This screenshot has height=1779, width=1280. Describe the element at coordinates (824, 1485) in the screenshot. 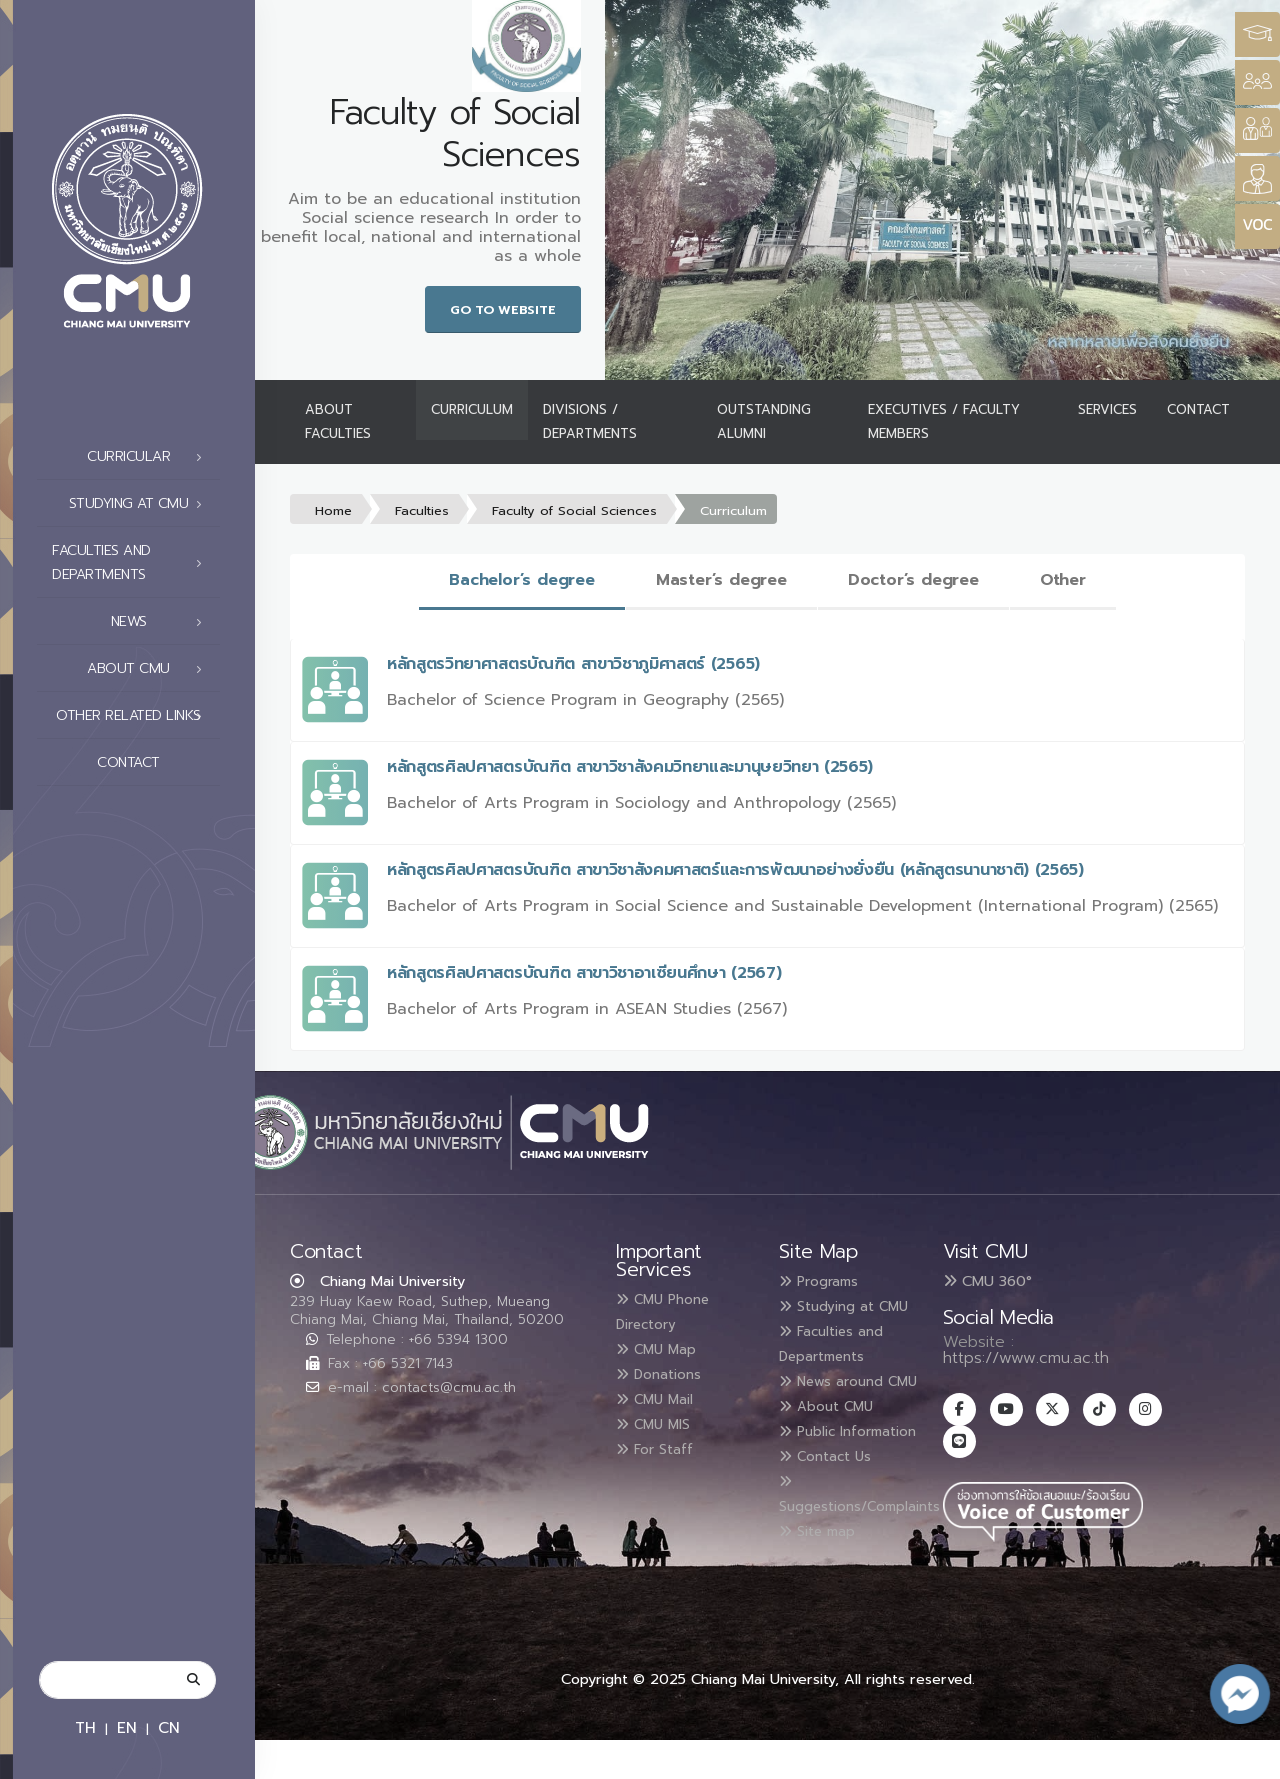

I see `Public Information` at that location.